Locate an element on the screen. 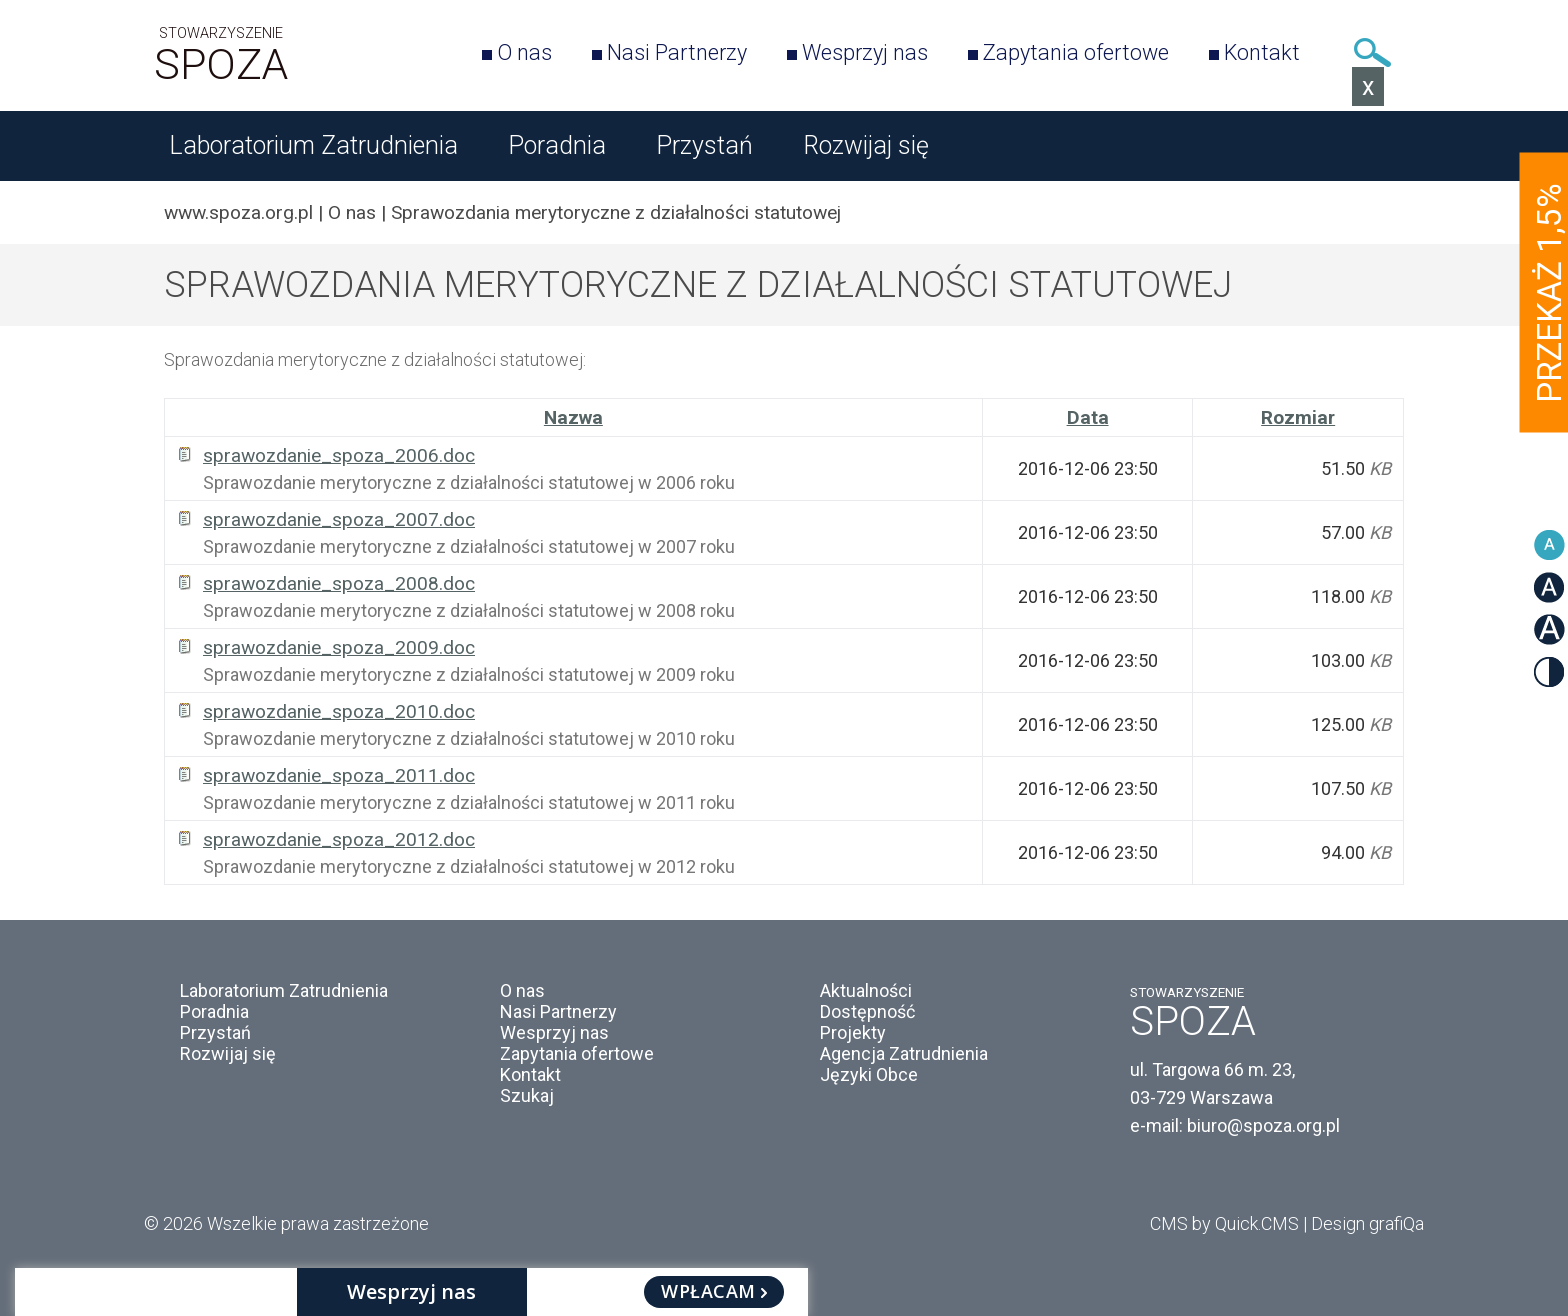  sprawozdanie_spoza_2012.doc is located at coordinates (339, 839).